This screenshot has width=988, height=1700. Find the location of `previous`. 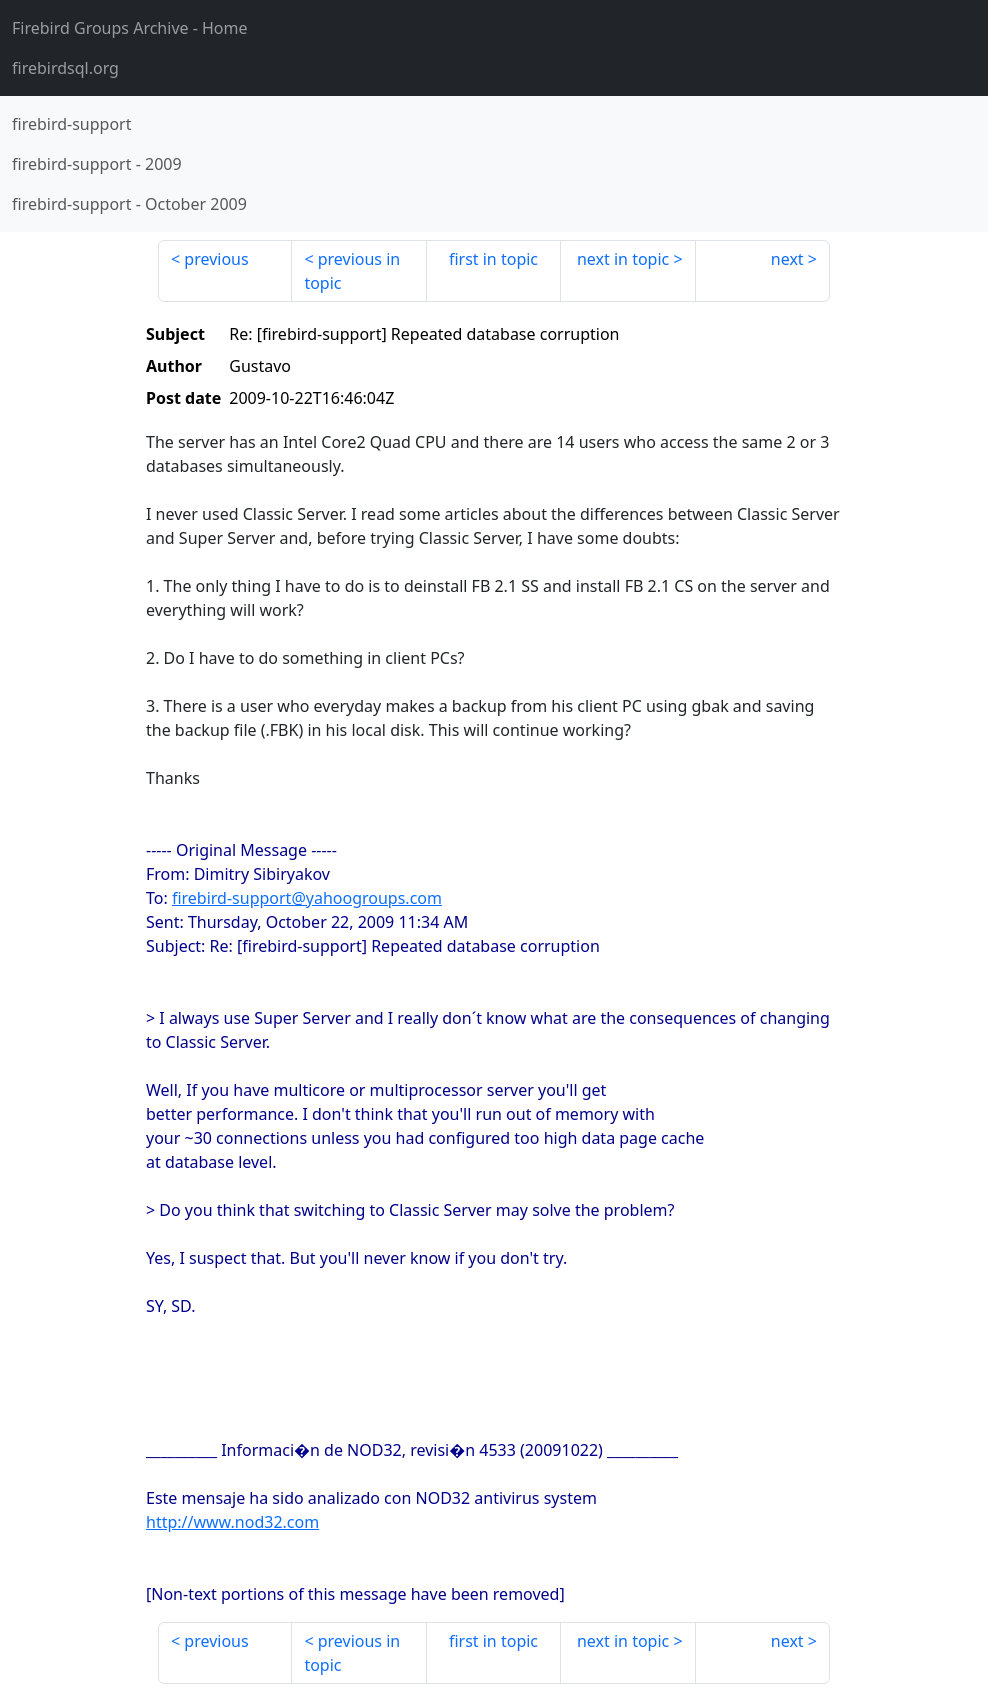

previous is located at coordinates (216, 259).